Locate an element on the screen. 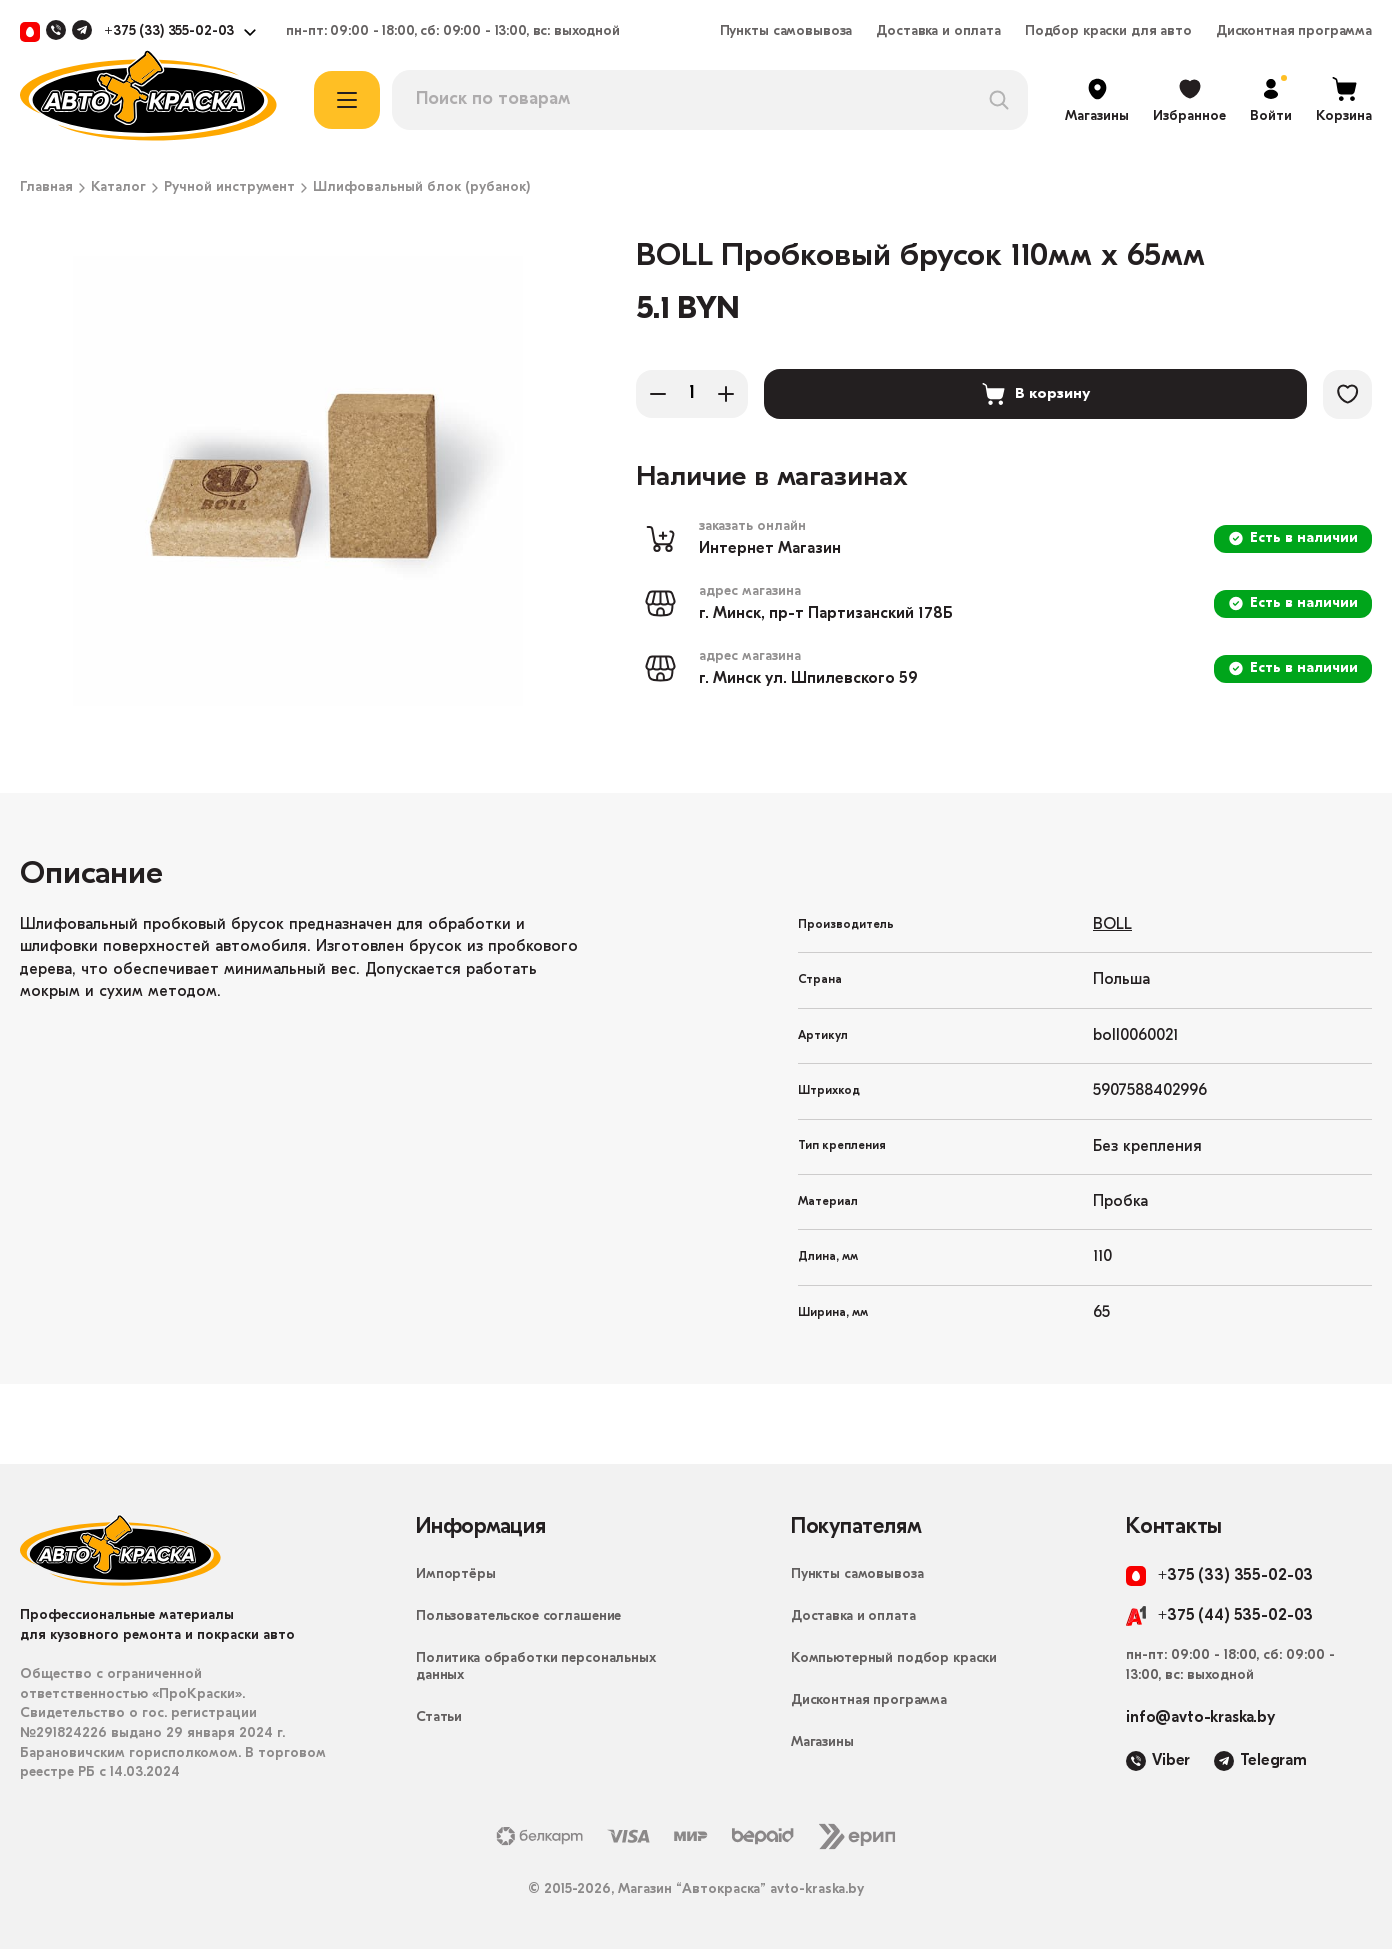 The height and width of the screenshot is (1949, 1392). Ручной инструмент is located at coordinates (229, 188).